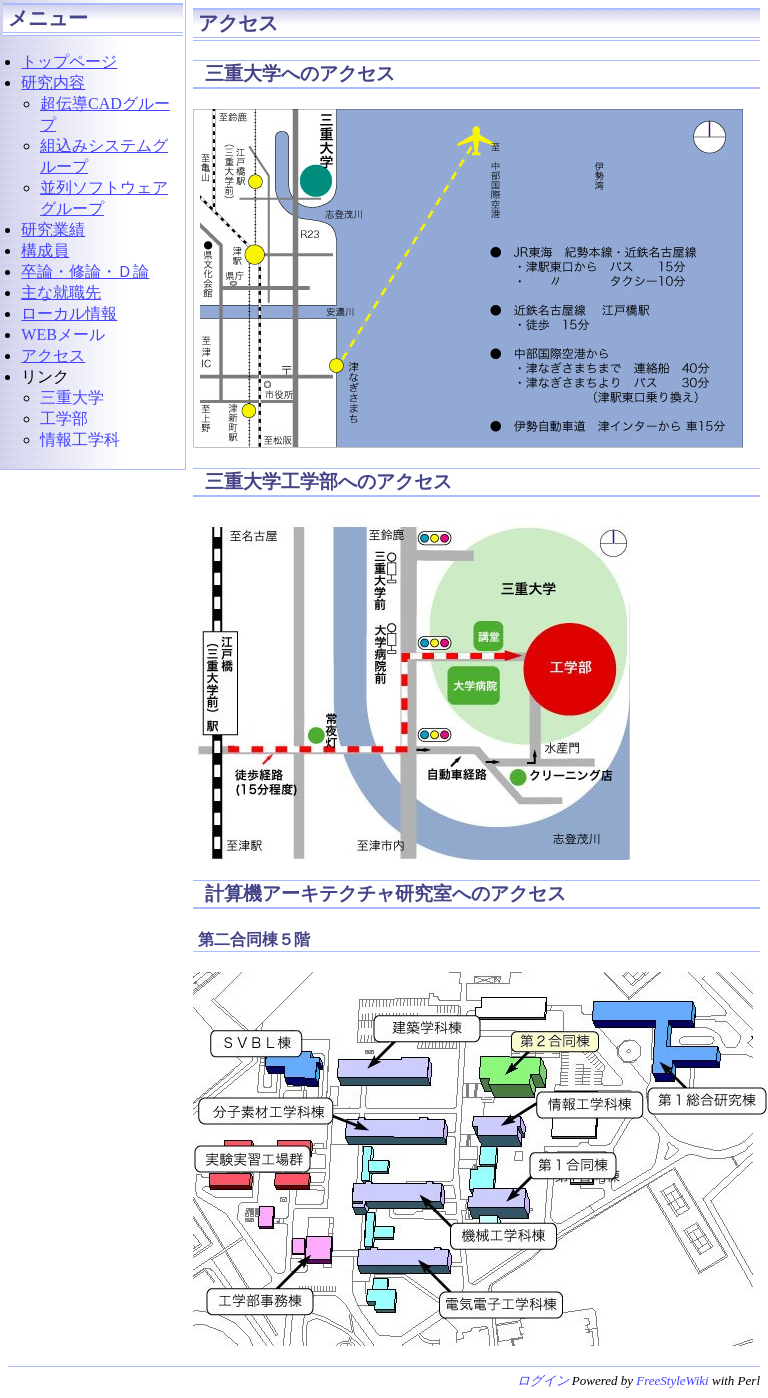 The width and height of the screenshot is (768, 1398). Describe the element at coordinates (63, 334) in the screenshot. I see `WEBメール` at that location.